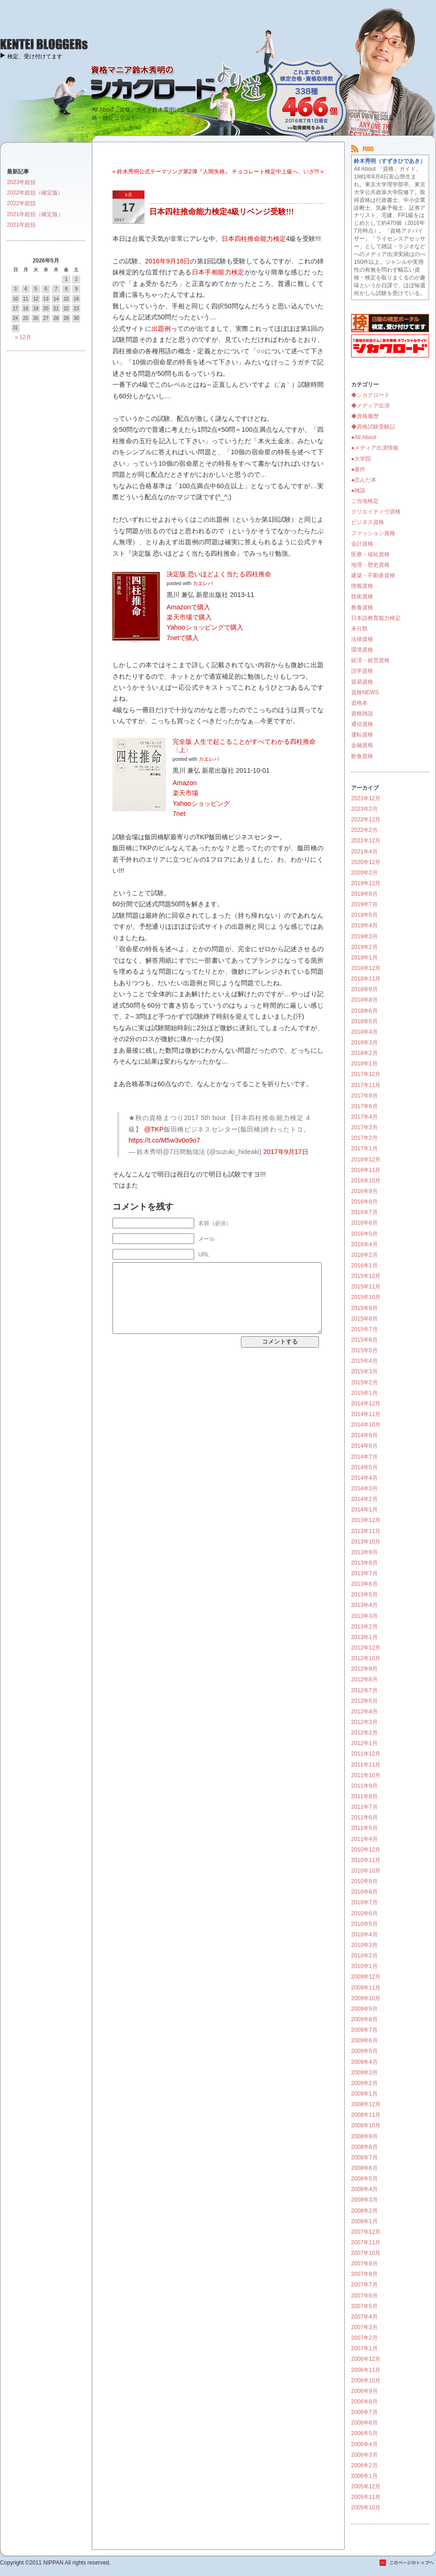  I want to click on 2009年12月, so click(365, 1977).